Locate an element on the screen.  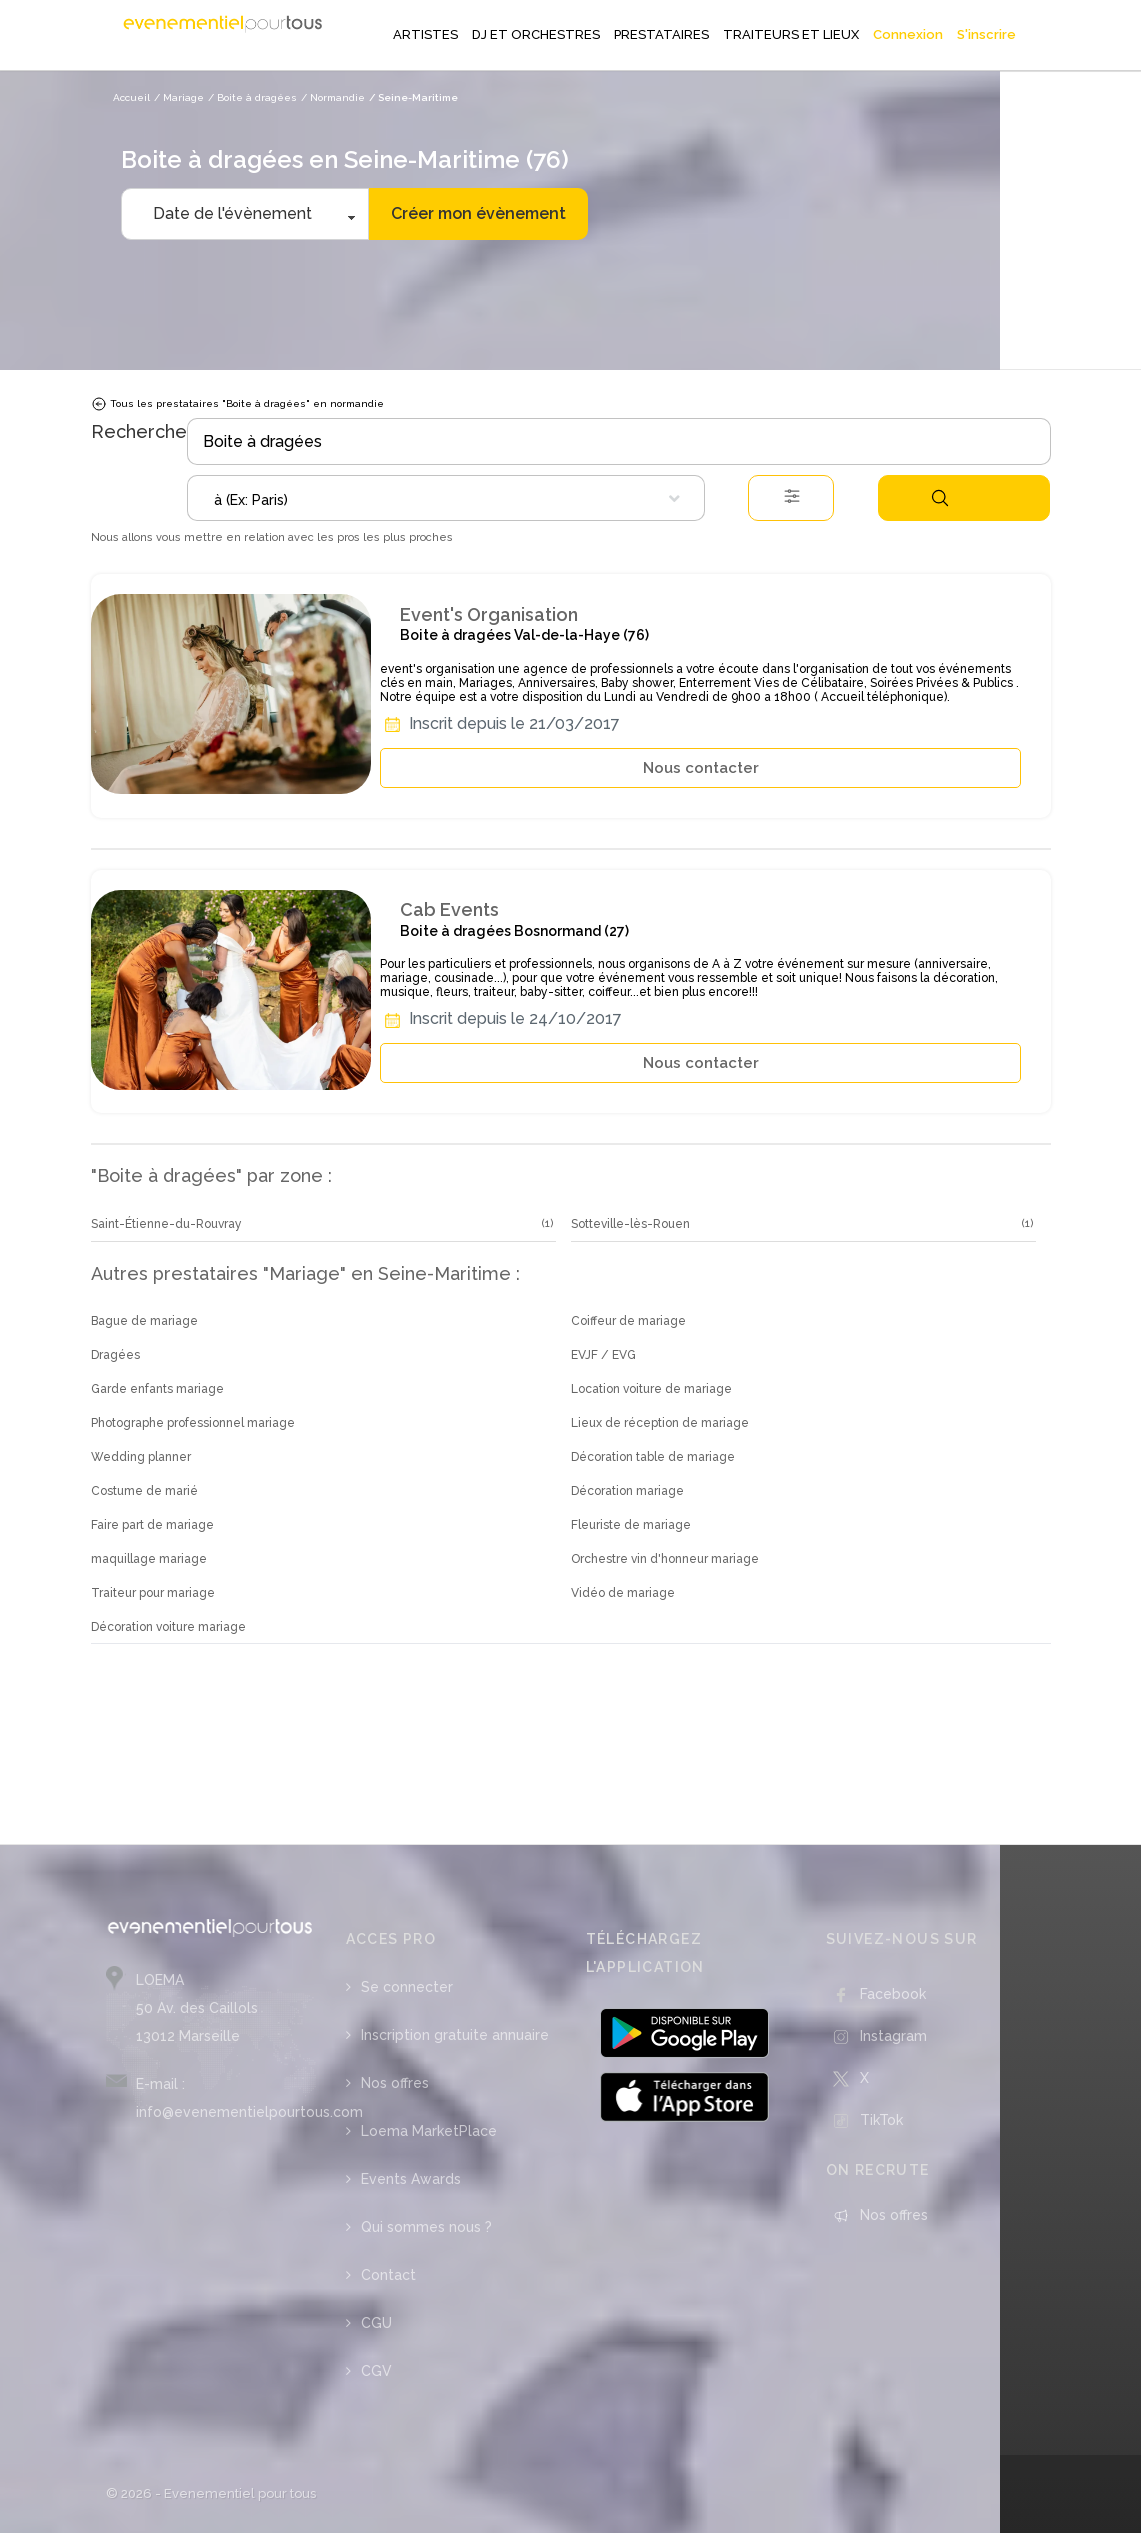
Orchestre vin d'honneur mariage is located at coordinates (665, 1559).